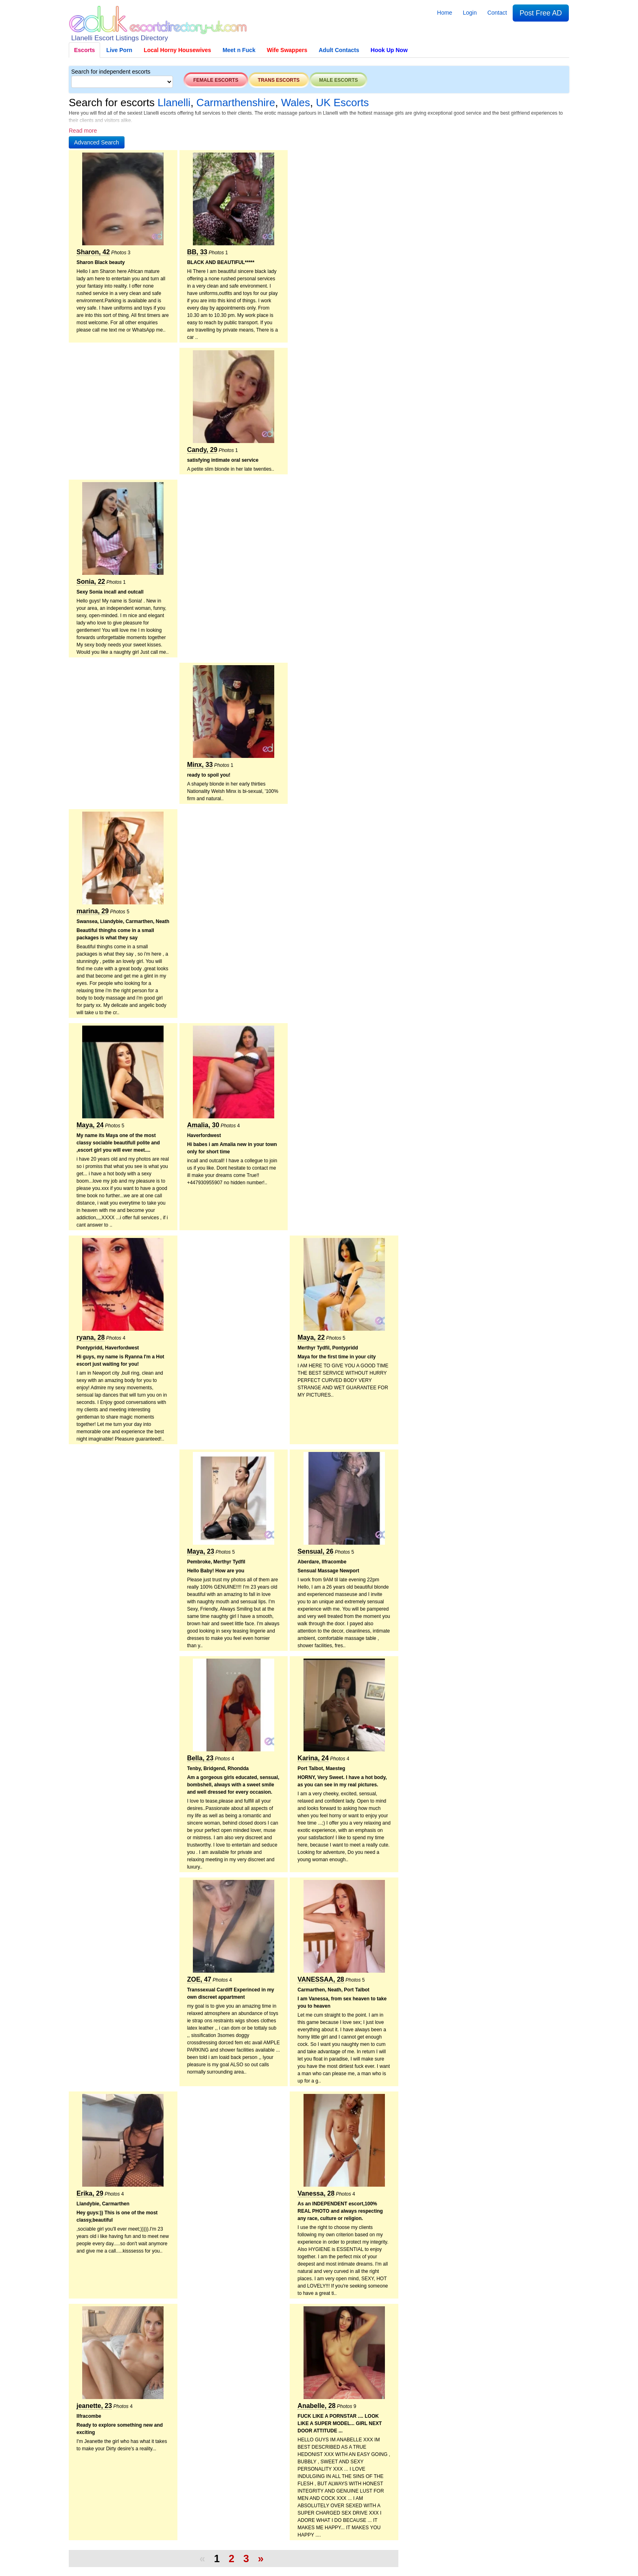  What do you see at coordinates (295, 102) in the screenshot?
I see `Wales` at bounding box center [295, 102].